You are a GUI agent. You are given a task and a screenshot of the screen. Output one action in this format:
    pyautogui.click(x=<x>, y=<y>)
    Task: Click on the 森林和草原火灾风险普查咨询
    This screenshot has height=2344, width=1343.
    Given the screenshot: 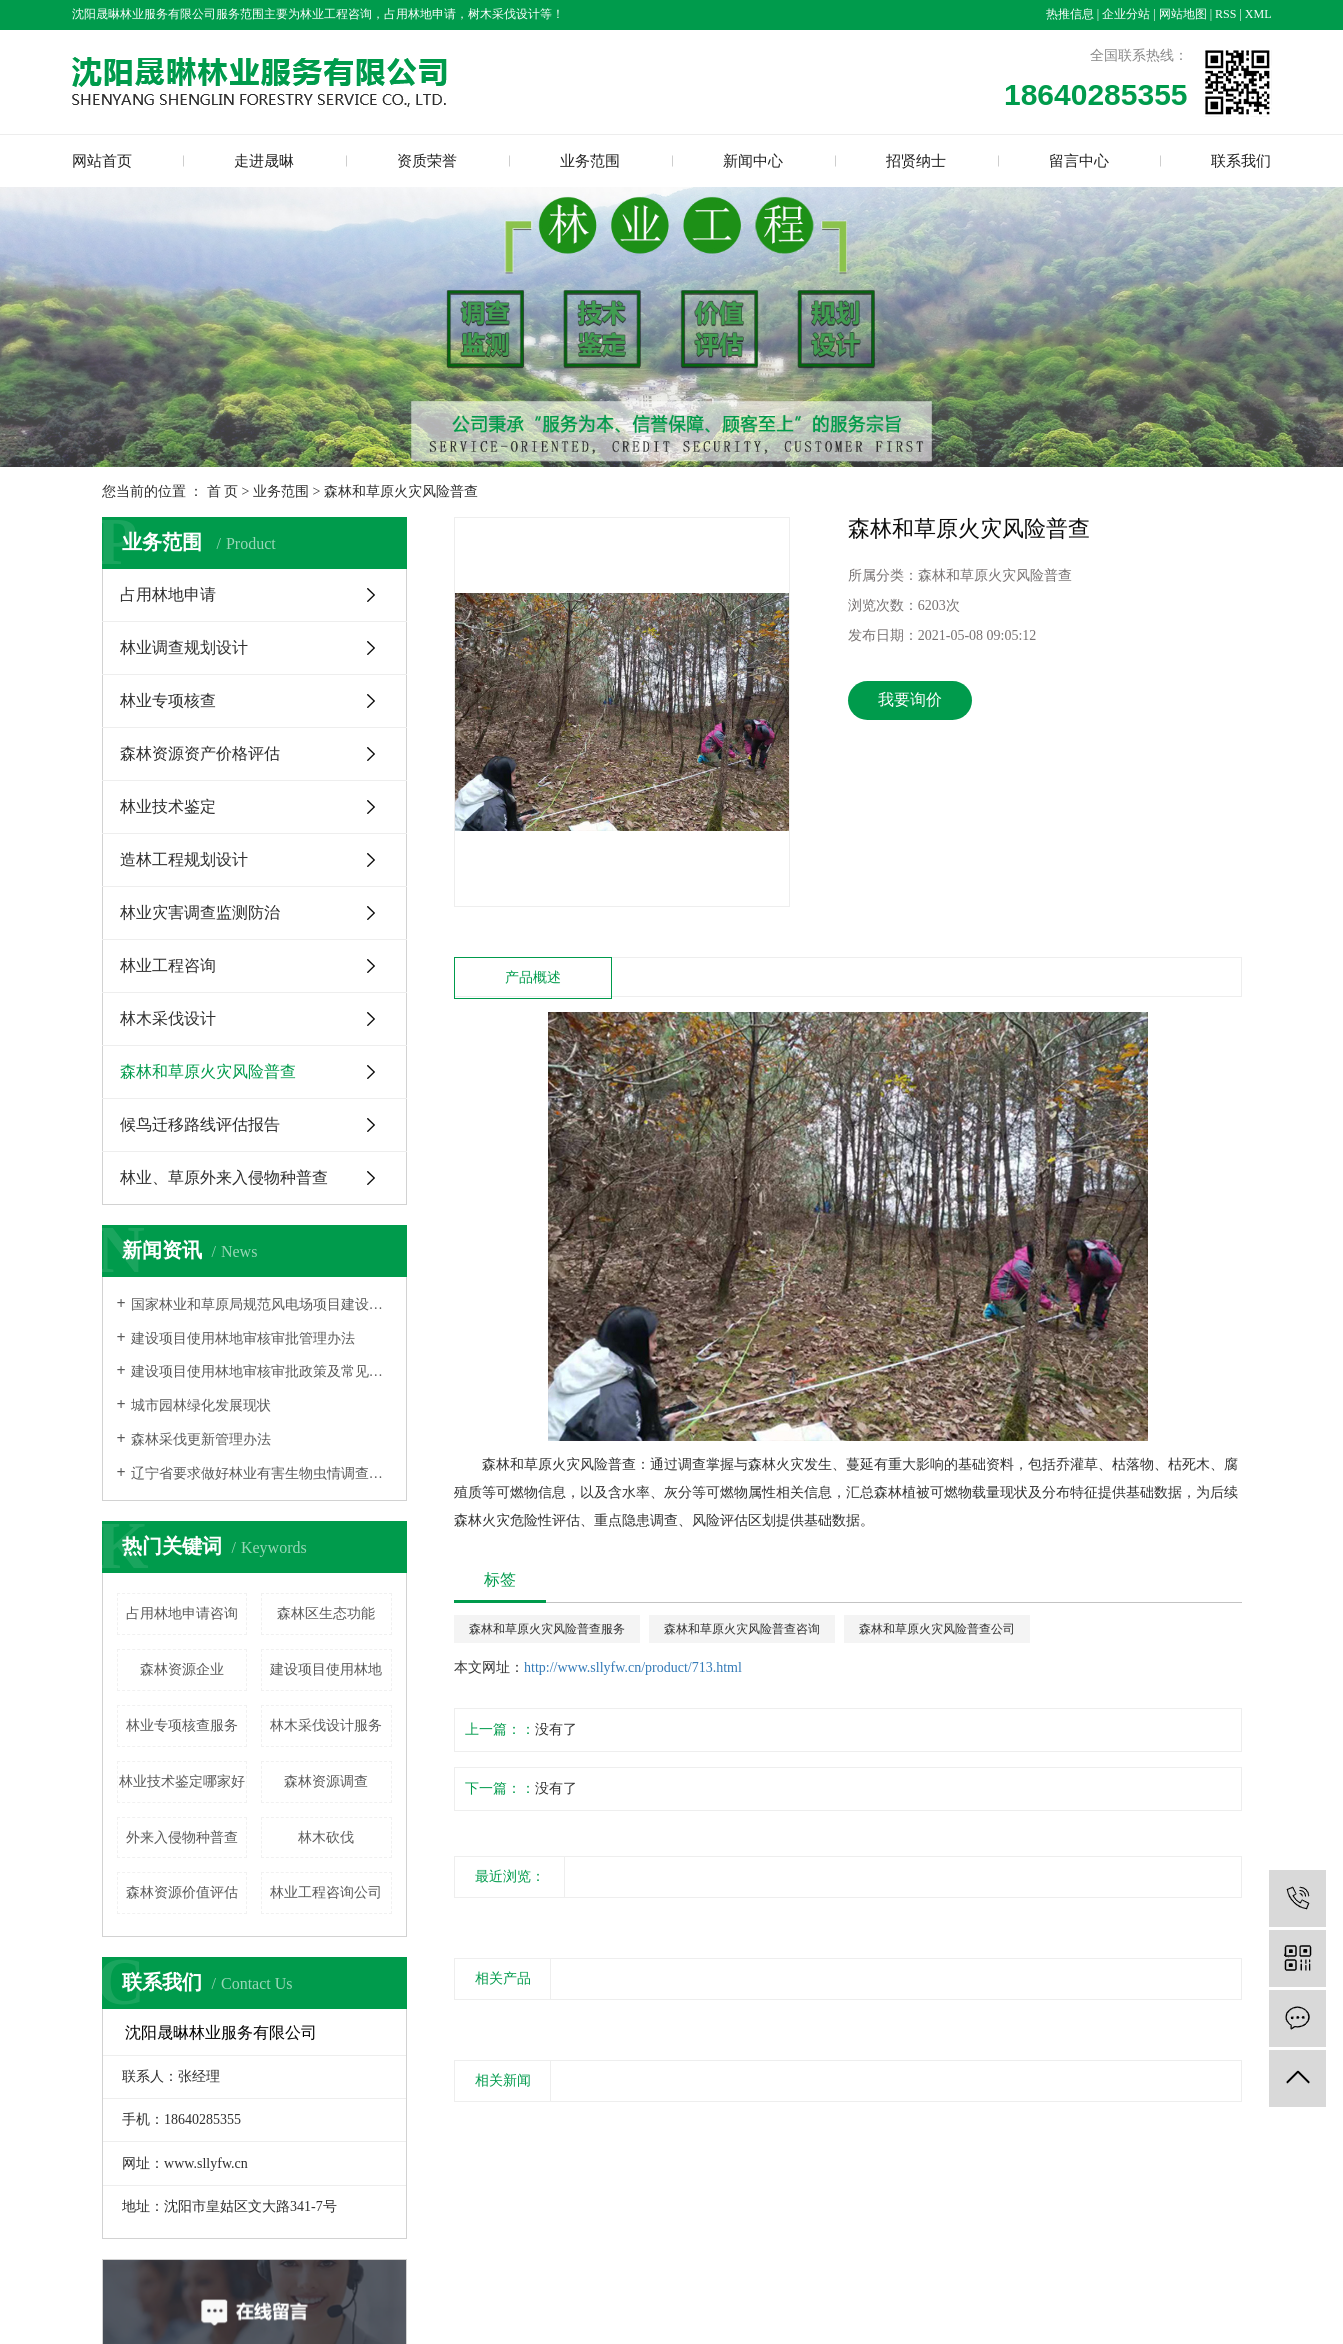 What is the action you would take?
    pyautogui.click(x=742, y=1629)
    